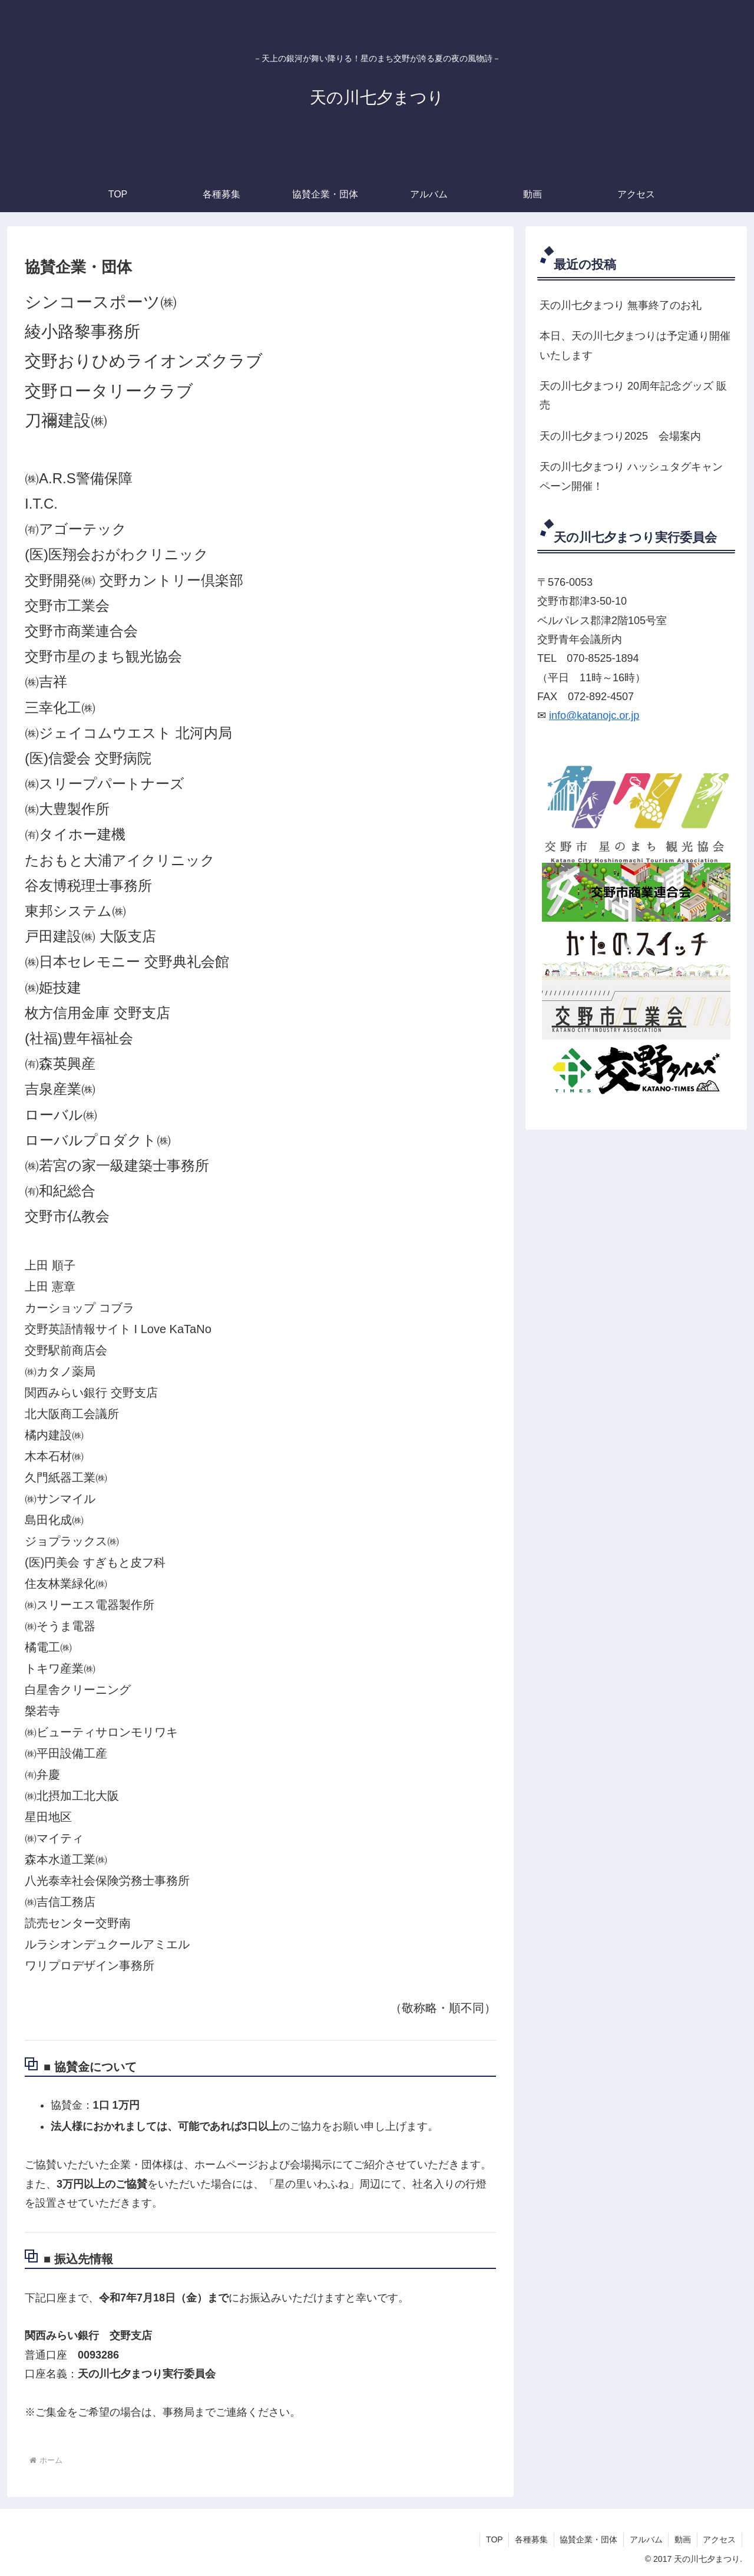  What do you see at coordinates (621, 305) in the screenshot?
I see `天の川七夕まつり 無事終了のお礼` at bounding box center [621, 305].